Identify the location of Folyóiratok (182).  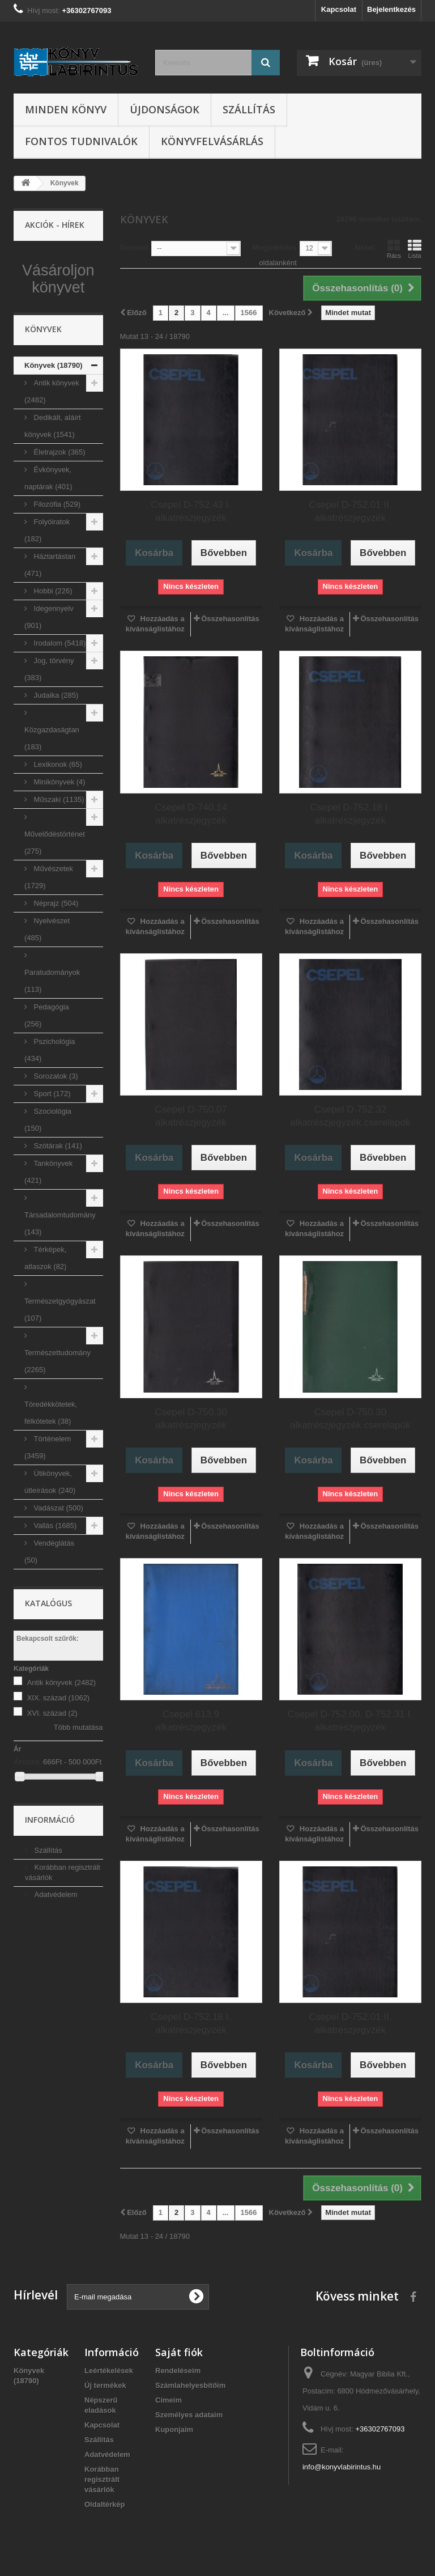
(47, 571).